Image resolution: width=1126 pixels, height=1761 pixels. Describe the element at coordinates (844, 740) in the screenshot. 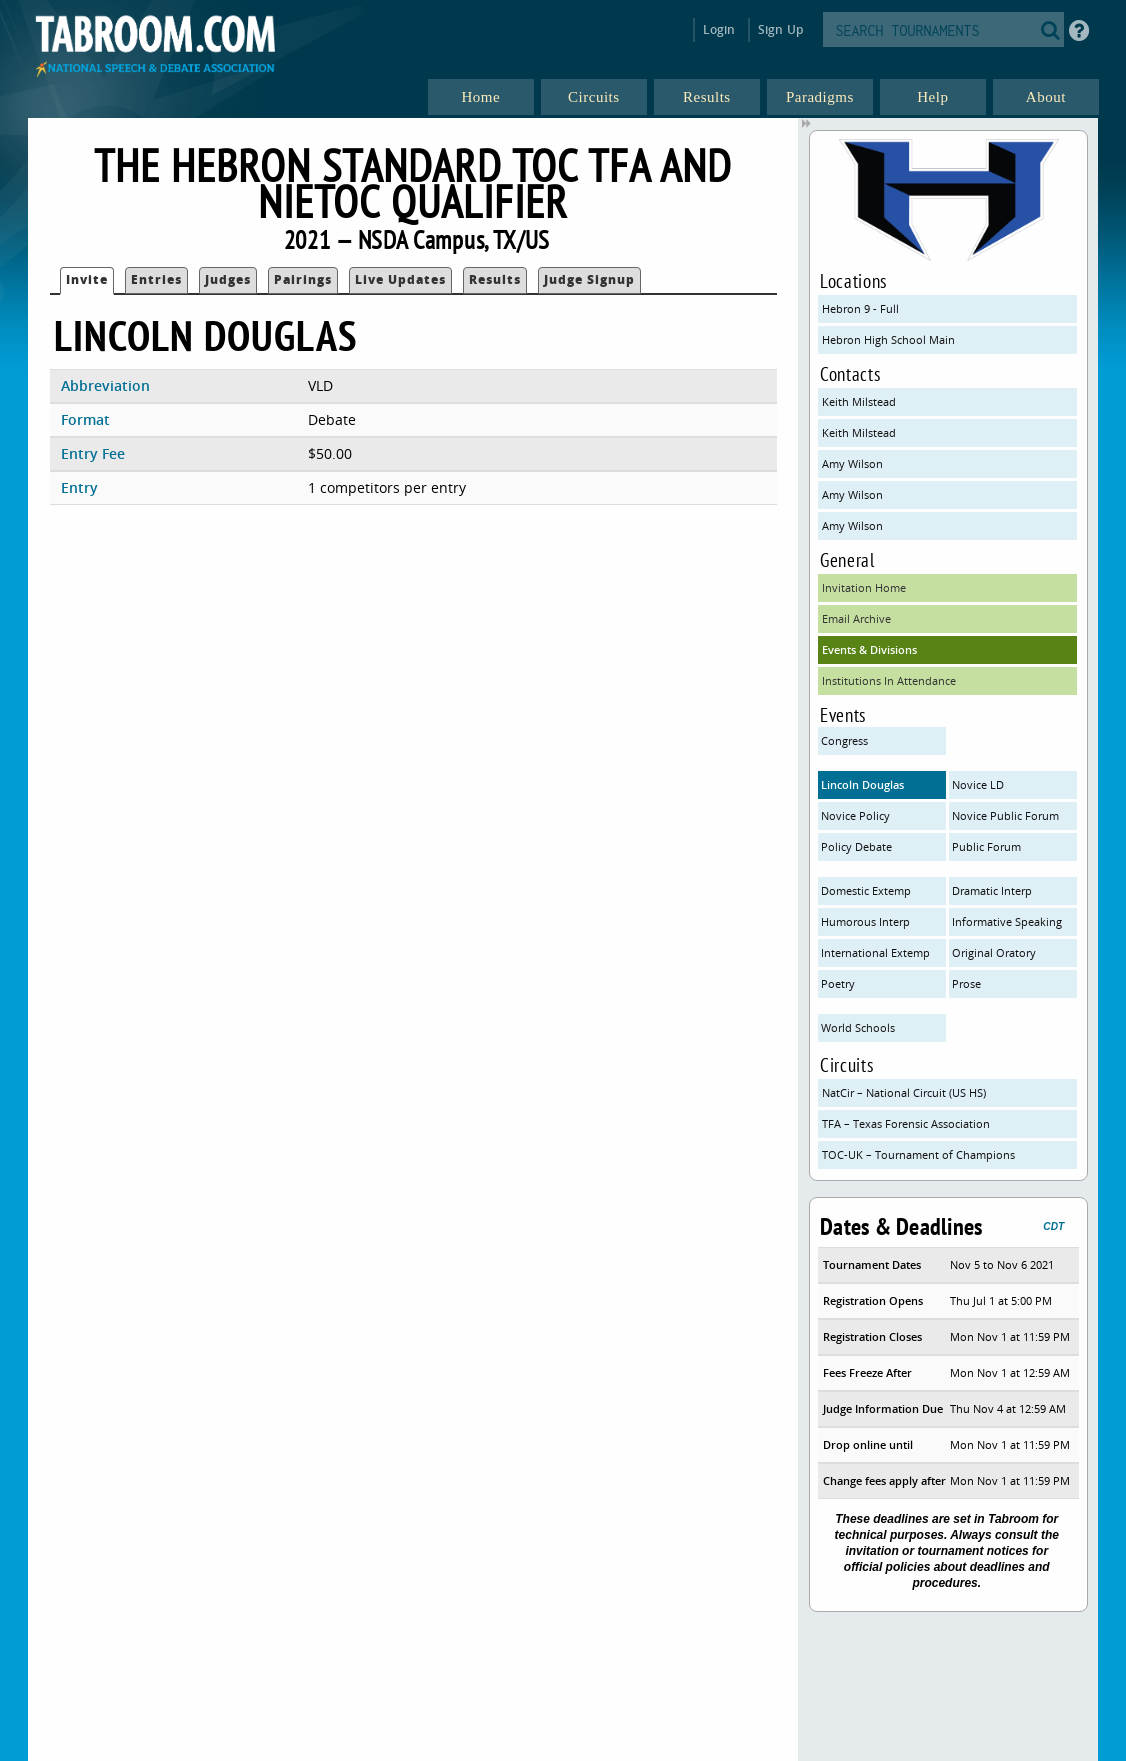

I see `Congress` at that location.